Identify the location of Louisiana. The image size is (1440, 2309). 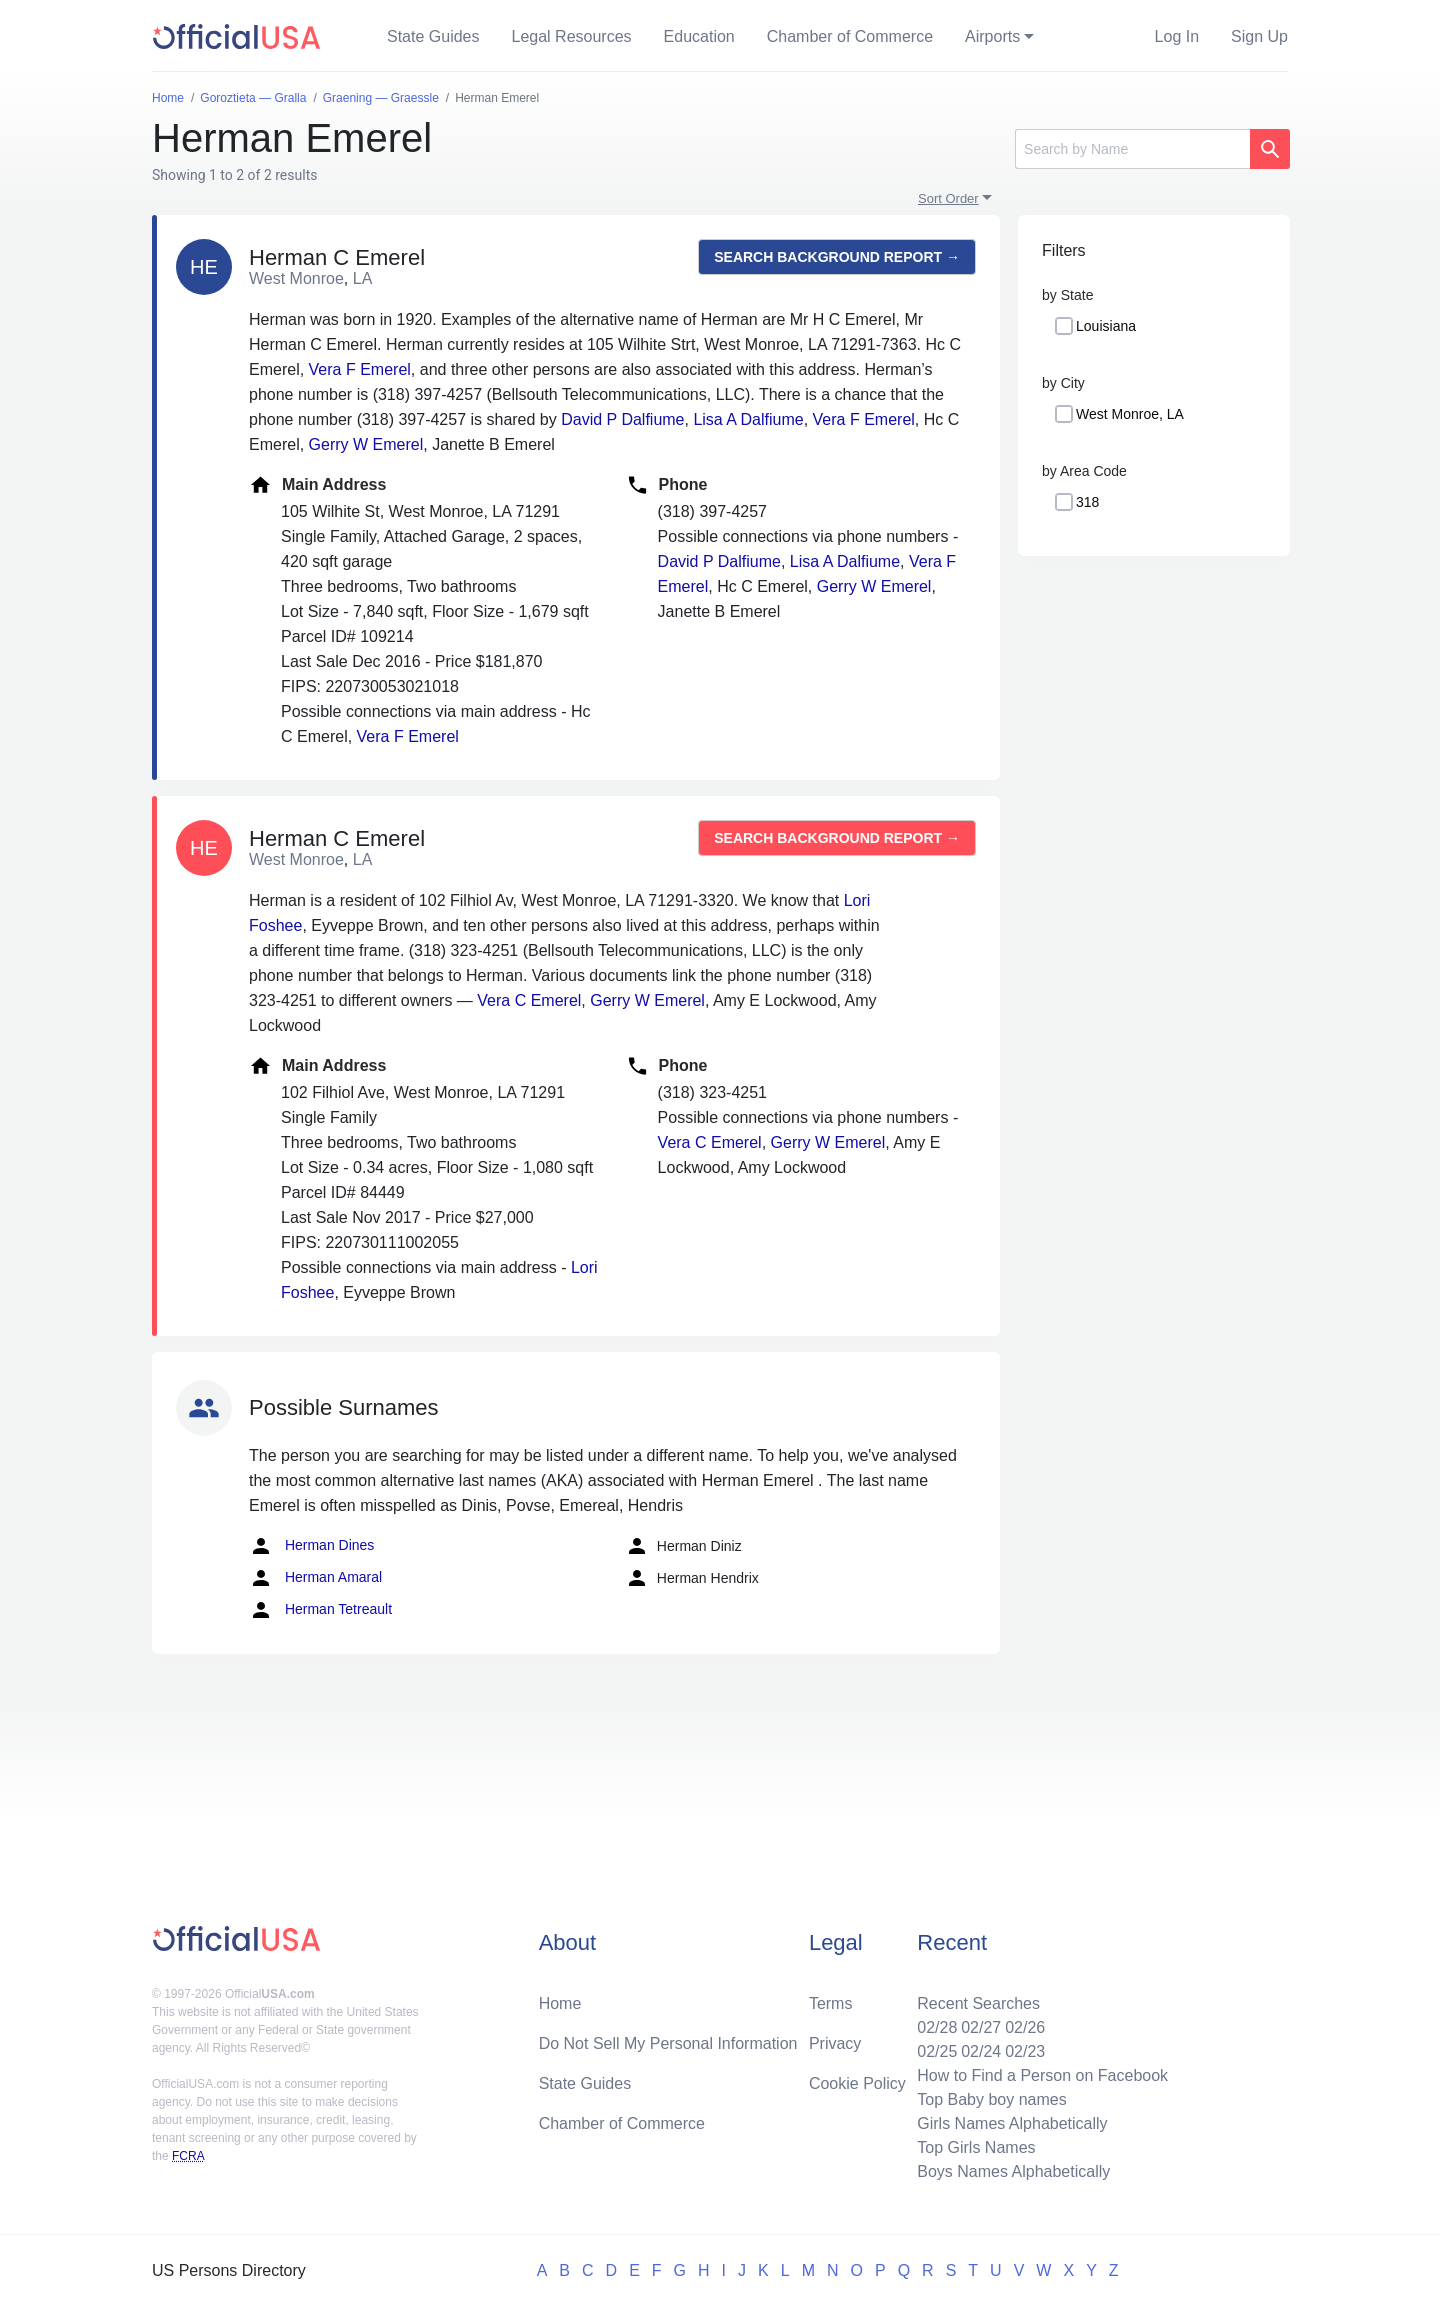
(1106, 326).